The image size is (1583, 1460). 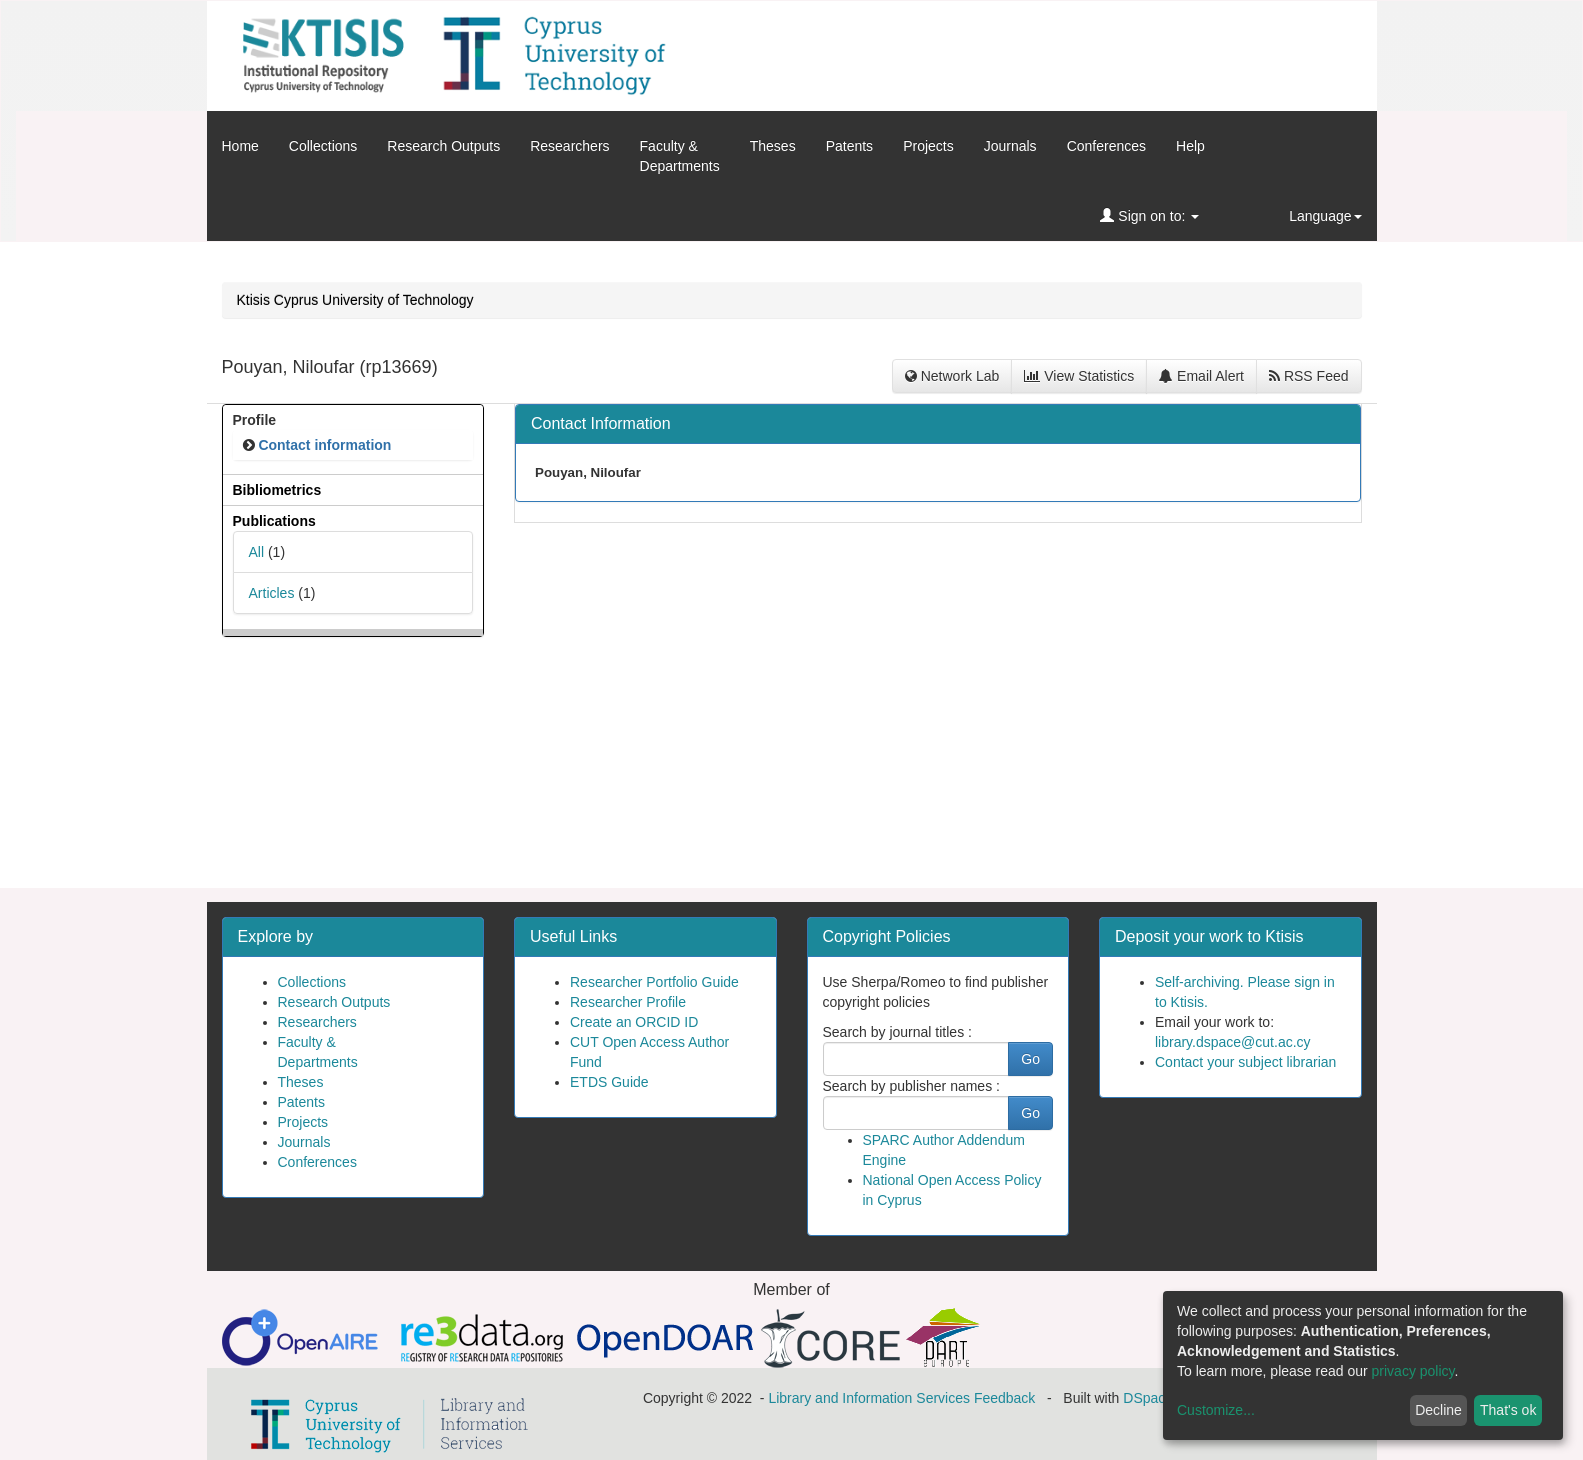 What do you see at coordinates (1004, 1398) in the screenshot?
I see `Feedback` at bounding box center [1004, 1398].